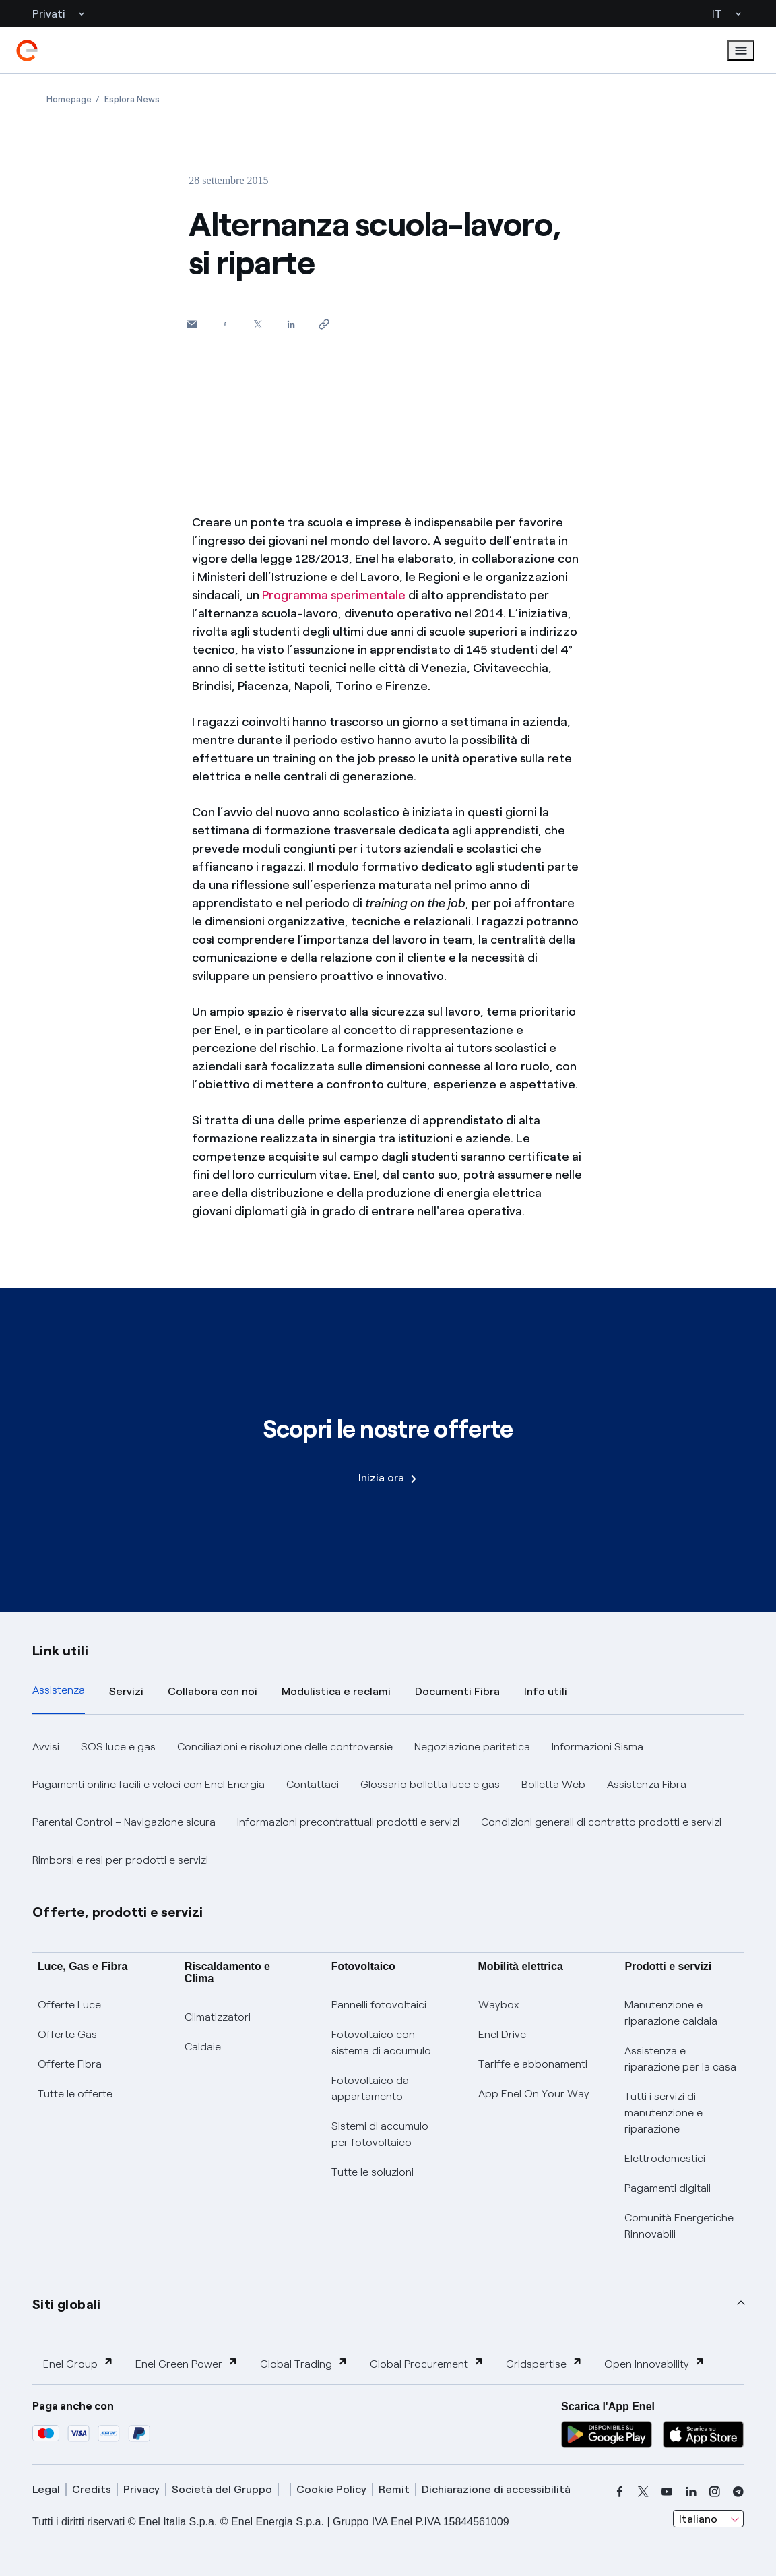  What do you see at coordinates (222, 2489) in the screenshot?
I see `Società del Gruppo` at bounding box center [222, 2489].